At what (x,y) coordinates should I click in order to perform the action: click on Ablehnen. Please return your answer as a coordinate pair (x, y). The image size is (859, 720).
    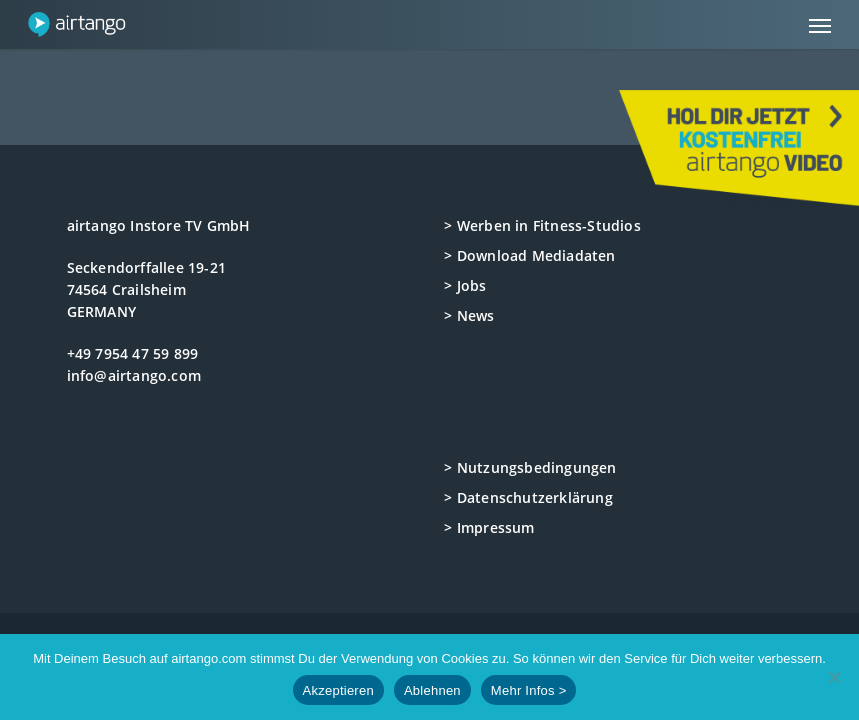
    Looking at the image, I should click on (432, 690).